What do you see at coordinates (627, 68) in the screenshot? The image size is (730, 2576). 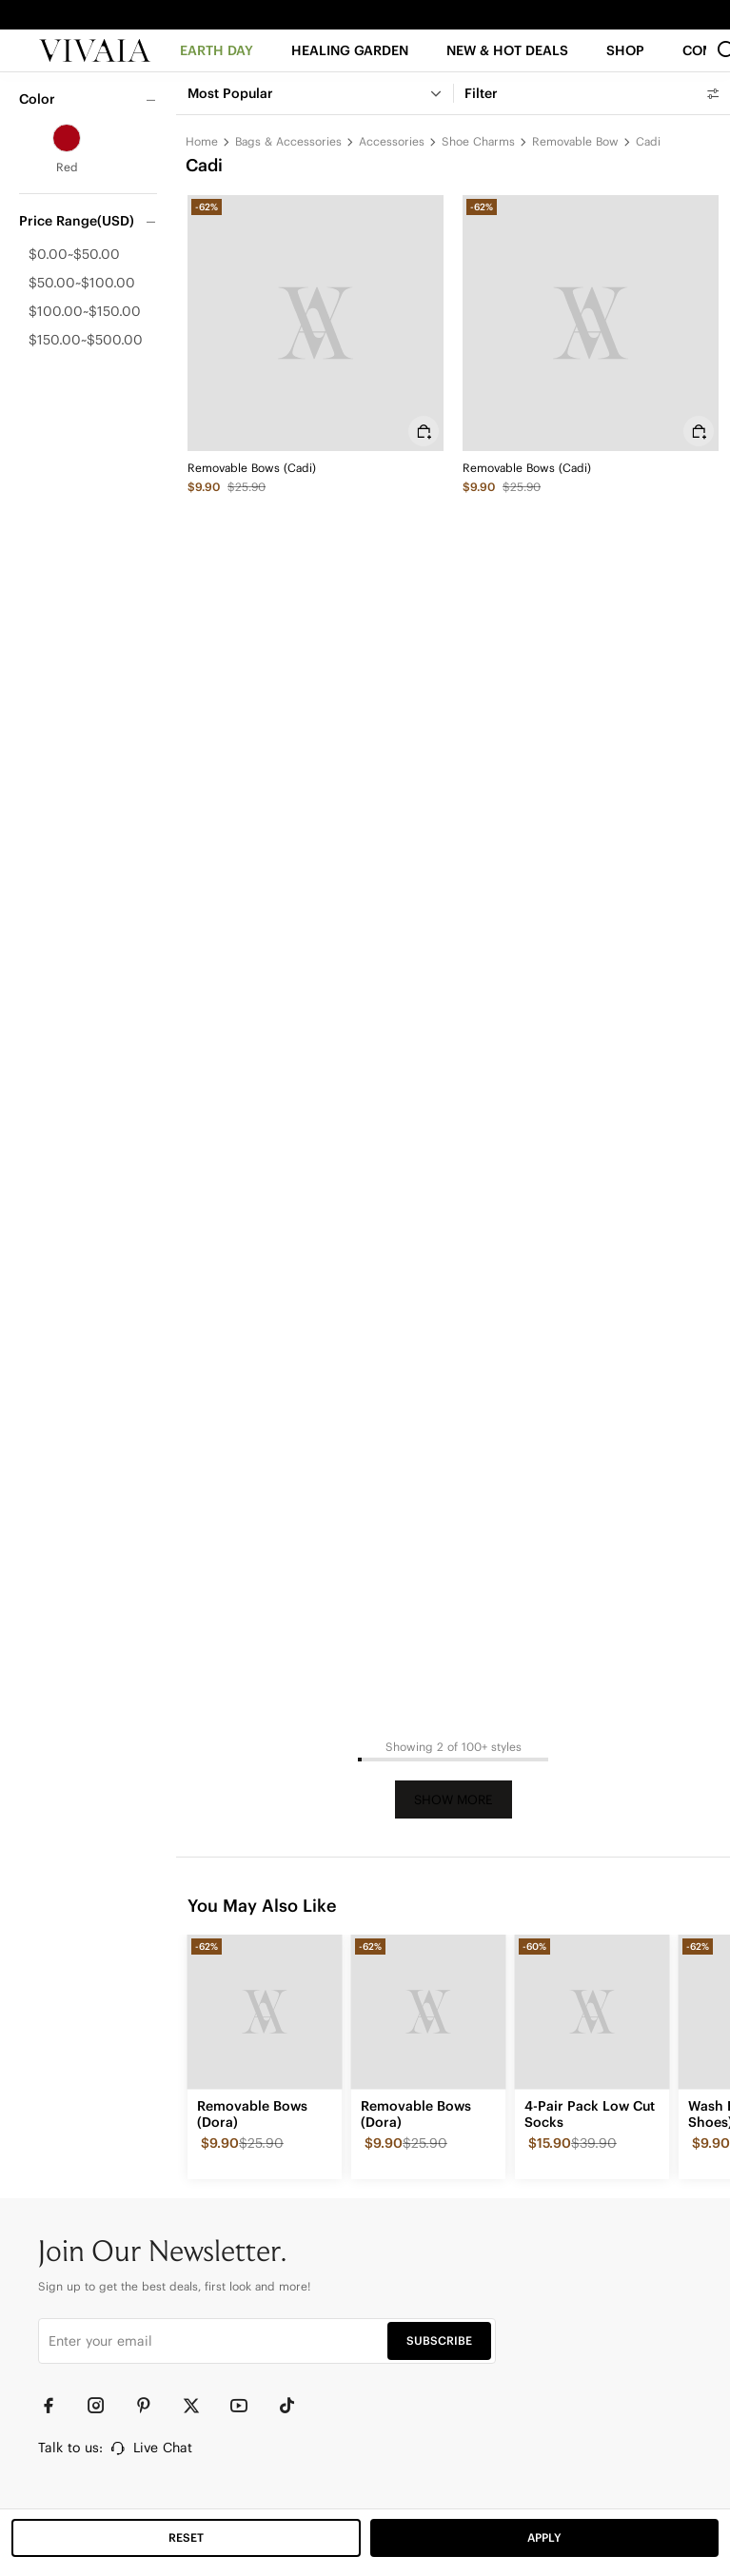 I see `[SHOP]` at bounding box center [627, 68].